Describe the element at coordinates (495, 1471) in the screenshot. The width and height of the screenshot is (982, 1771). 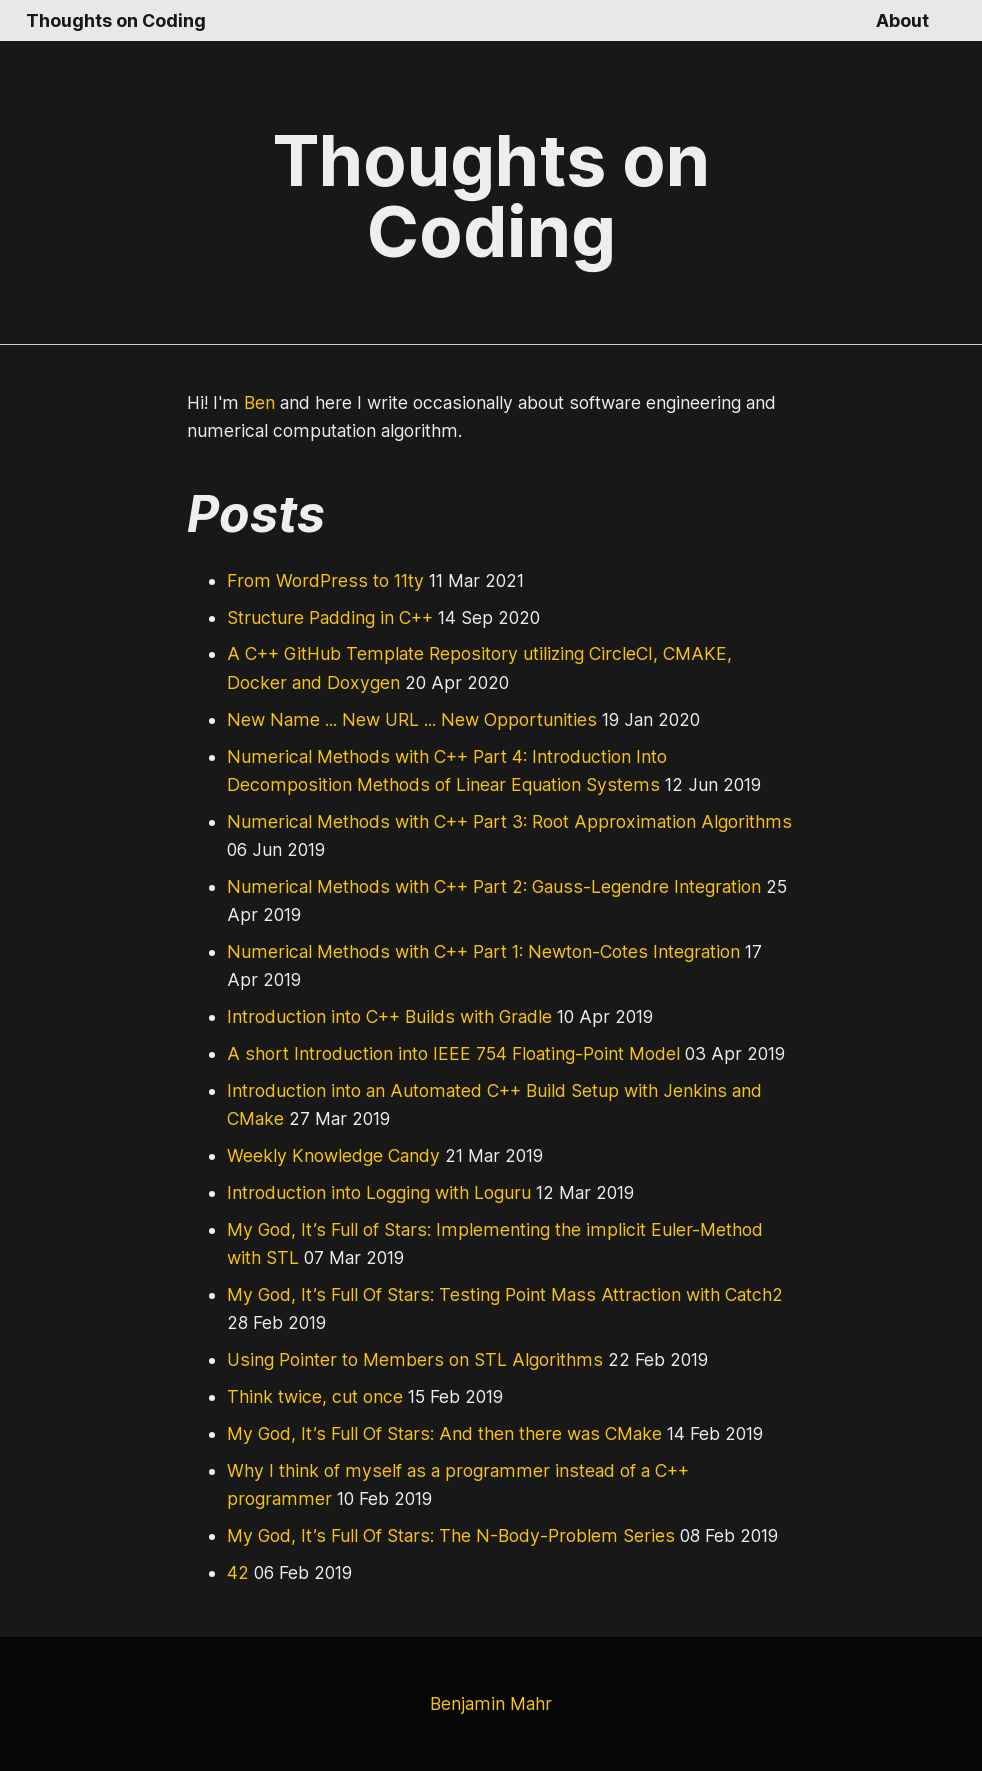
I see `Why I think of myself as a programmer instead of a C++ programmer` at that location.